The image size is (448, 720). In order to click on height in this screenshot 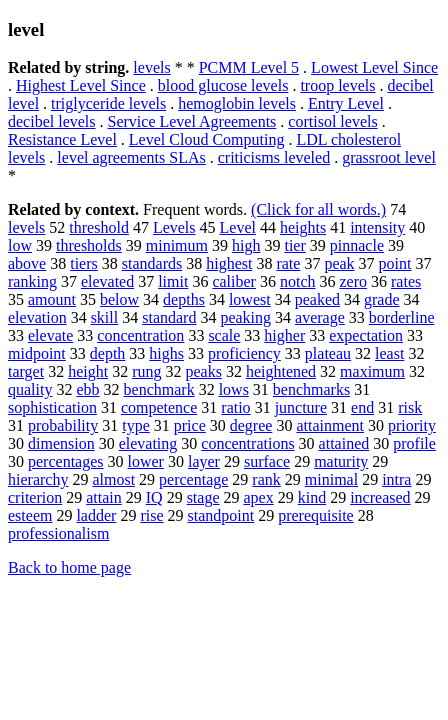, I will do `click(88, 371)`.